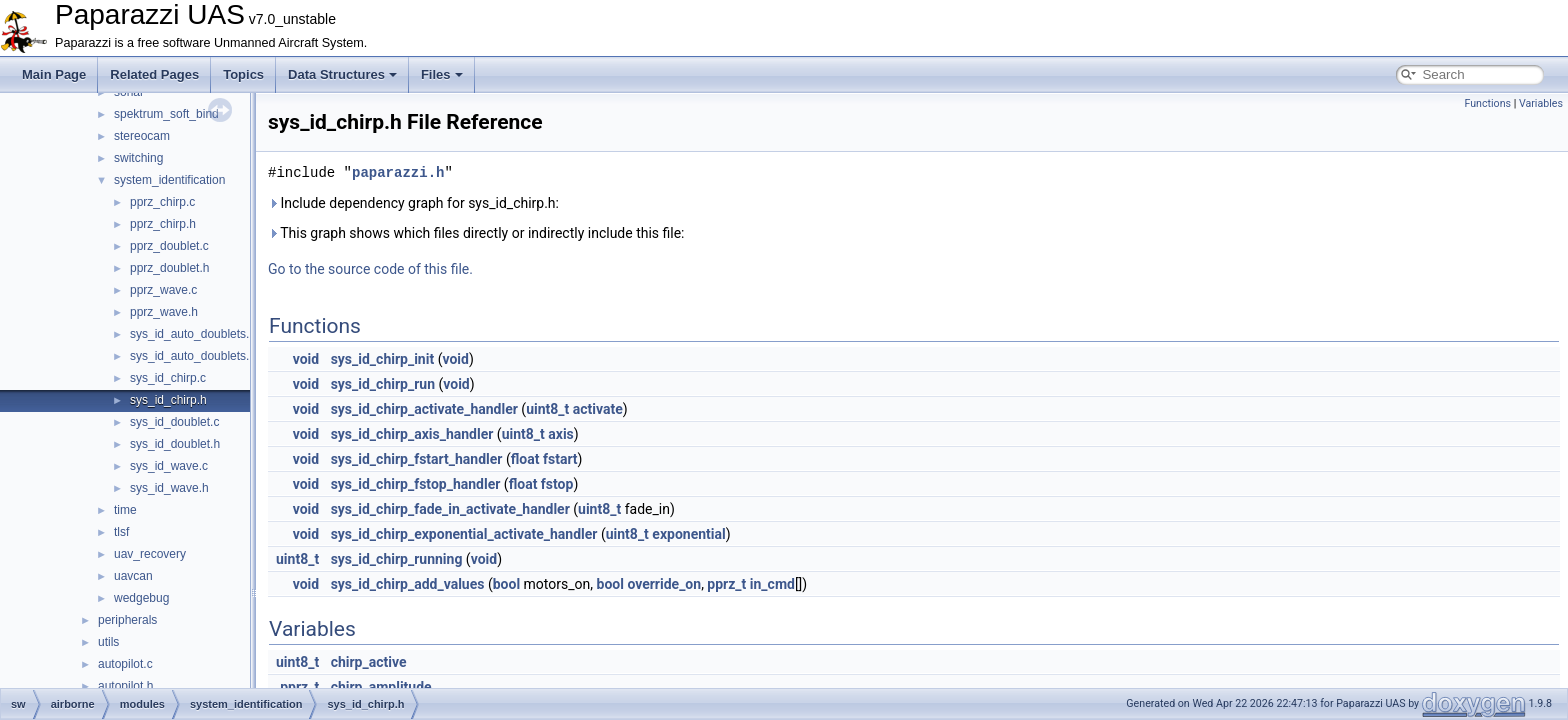 Image resolution: width=1568 pixels, height=720 pixels. Describe the element at coordinates (193, 356) in the screenshot. I see `sys_id_auto_doublets.h` at that location.